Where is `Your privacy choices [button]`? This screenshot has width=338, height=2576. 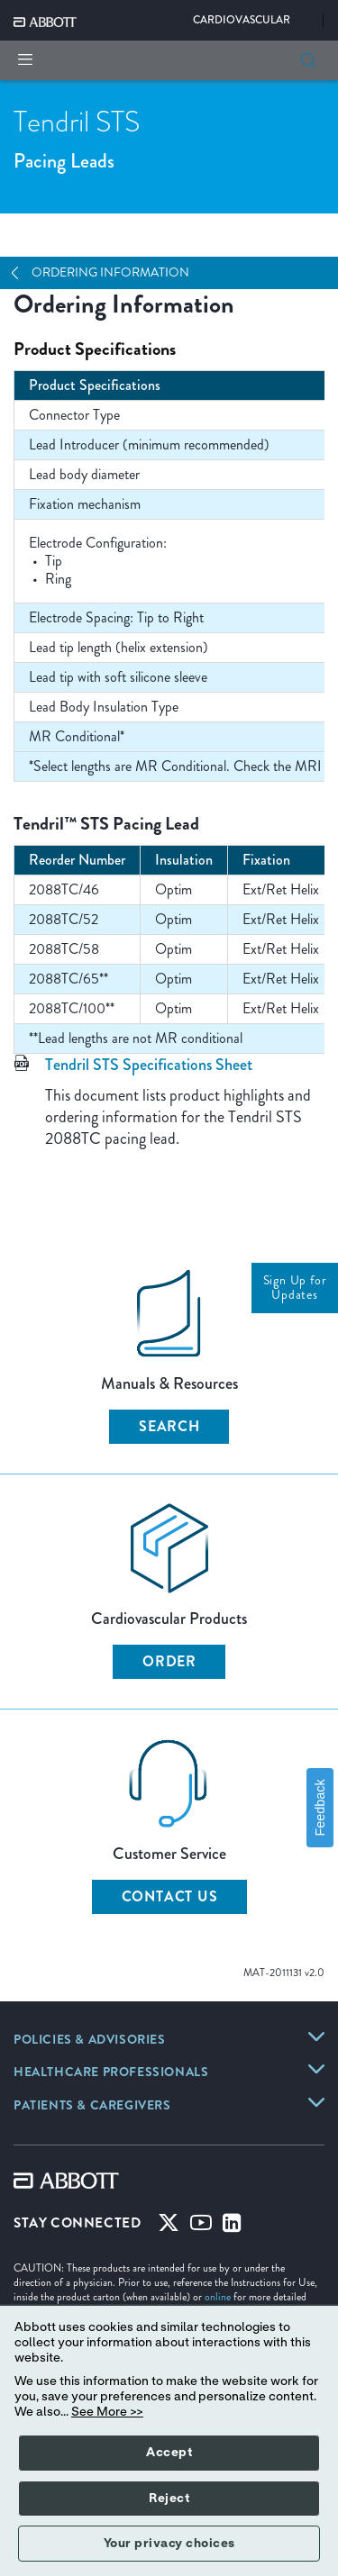
Your privacy choices [button] is located at coordinates (169, 2543).